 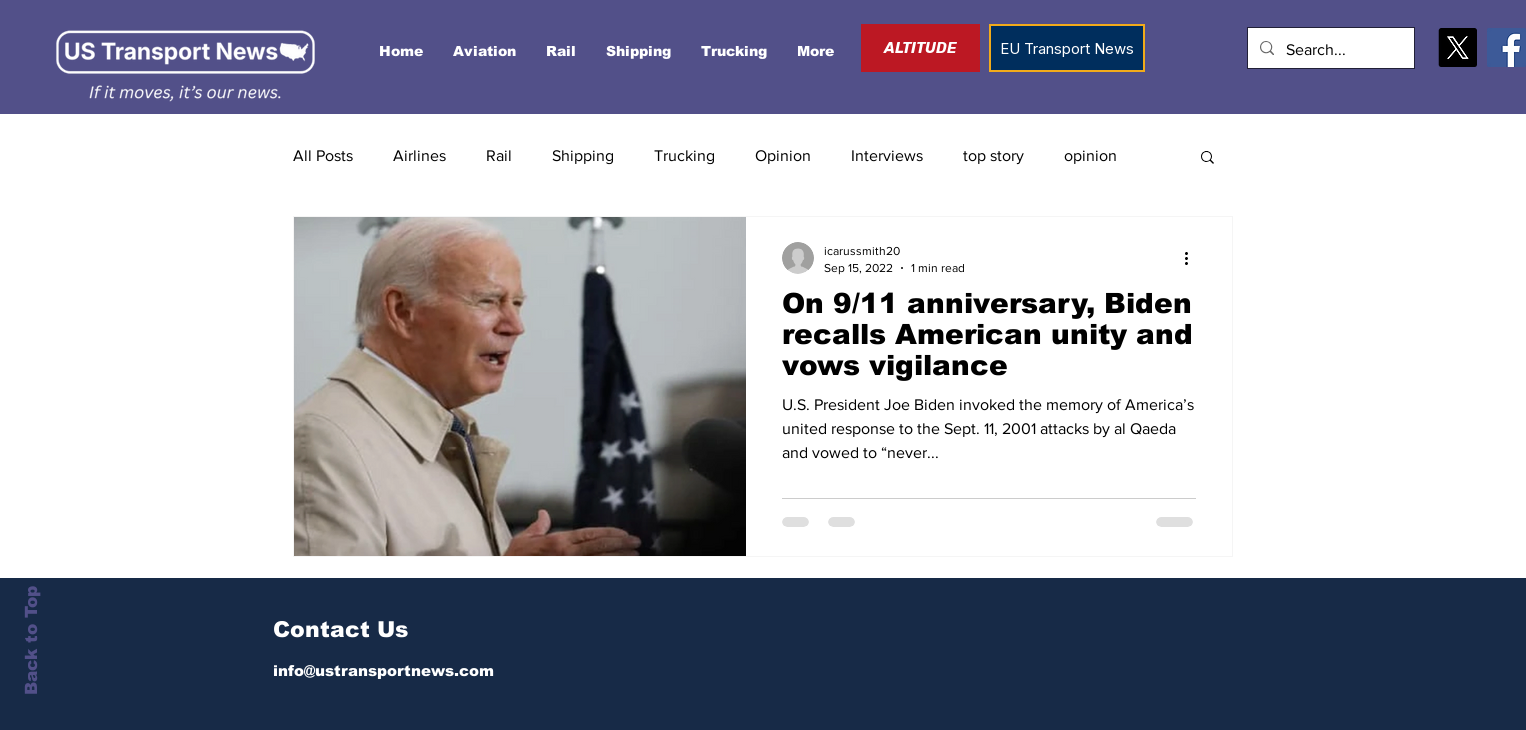 I want to click on Interviews, so click(x=887, y=155).